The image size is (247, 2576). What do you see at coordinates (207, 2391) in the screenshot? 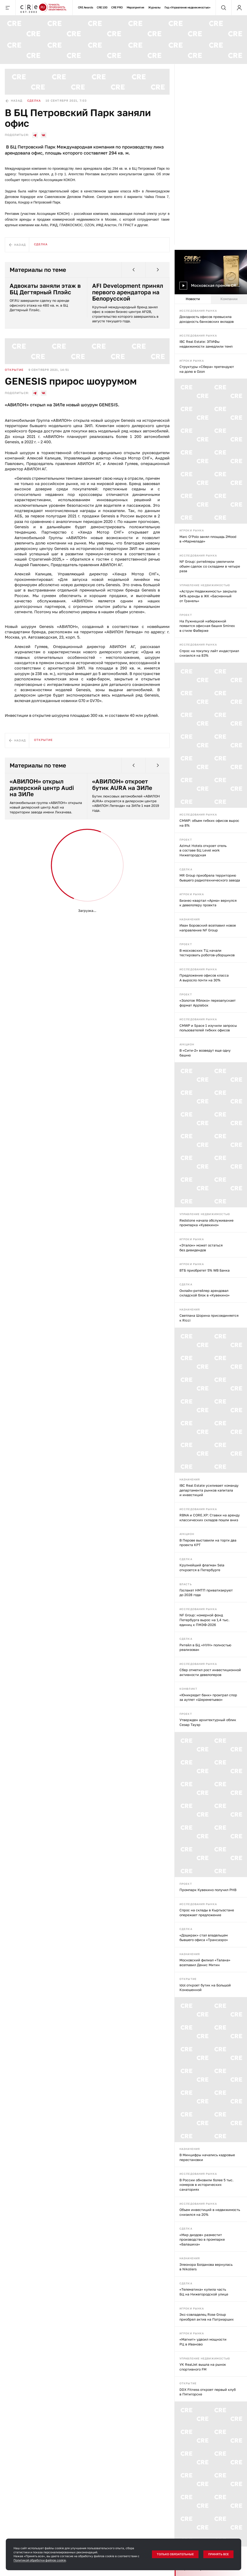
I see `DDX Fitness откроет первый клуб в Пятигорске` at bounding box center [207, 2391].